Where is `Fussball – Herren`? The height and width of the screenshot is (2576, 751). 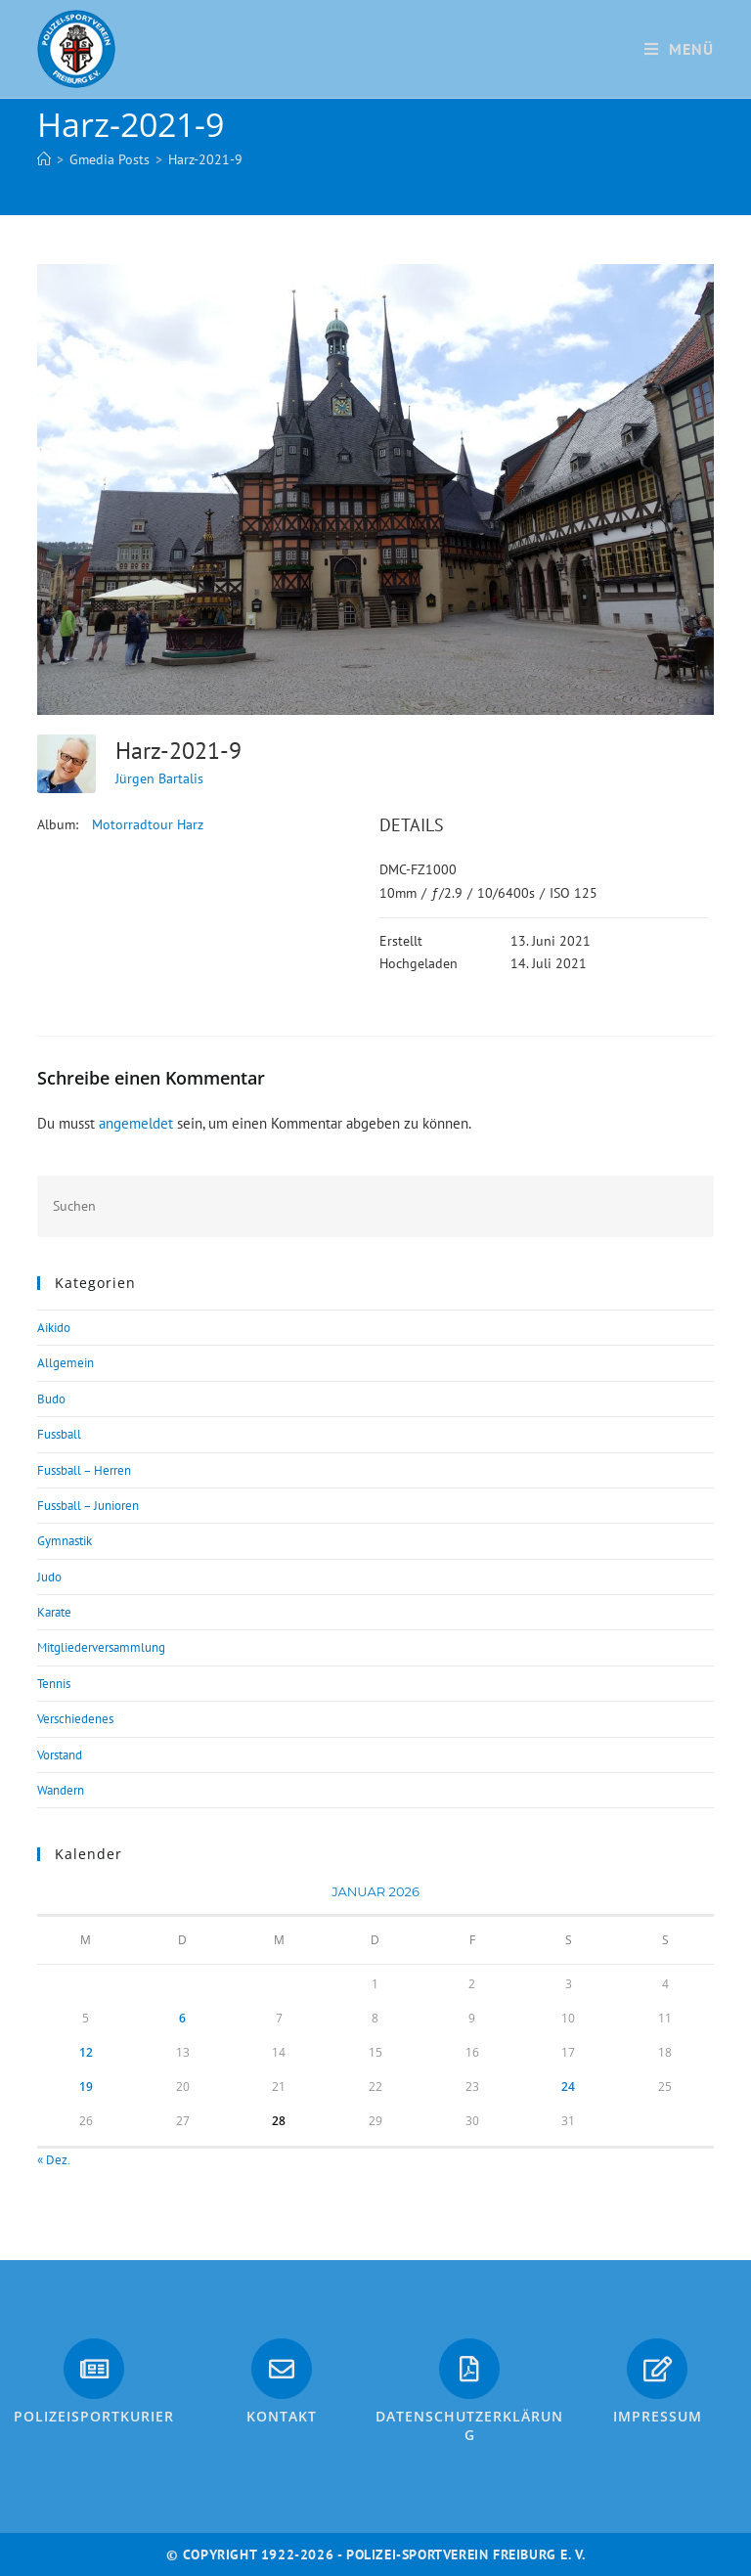
Fussball – Herren is located at coordinates (84, 1470).